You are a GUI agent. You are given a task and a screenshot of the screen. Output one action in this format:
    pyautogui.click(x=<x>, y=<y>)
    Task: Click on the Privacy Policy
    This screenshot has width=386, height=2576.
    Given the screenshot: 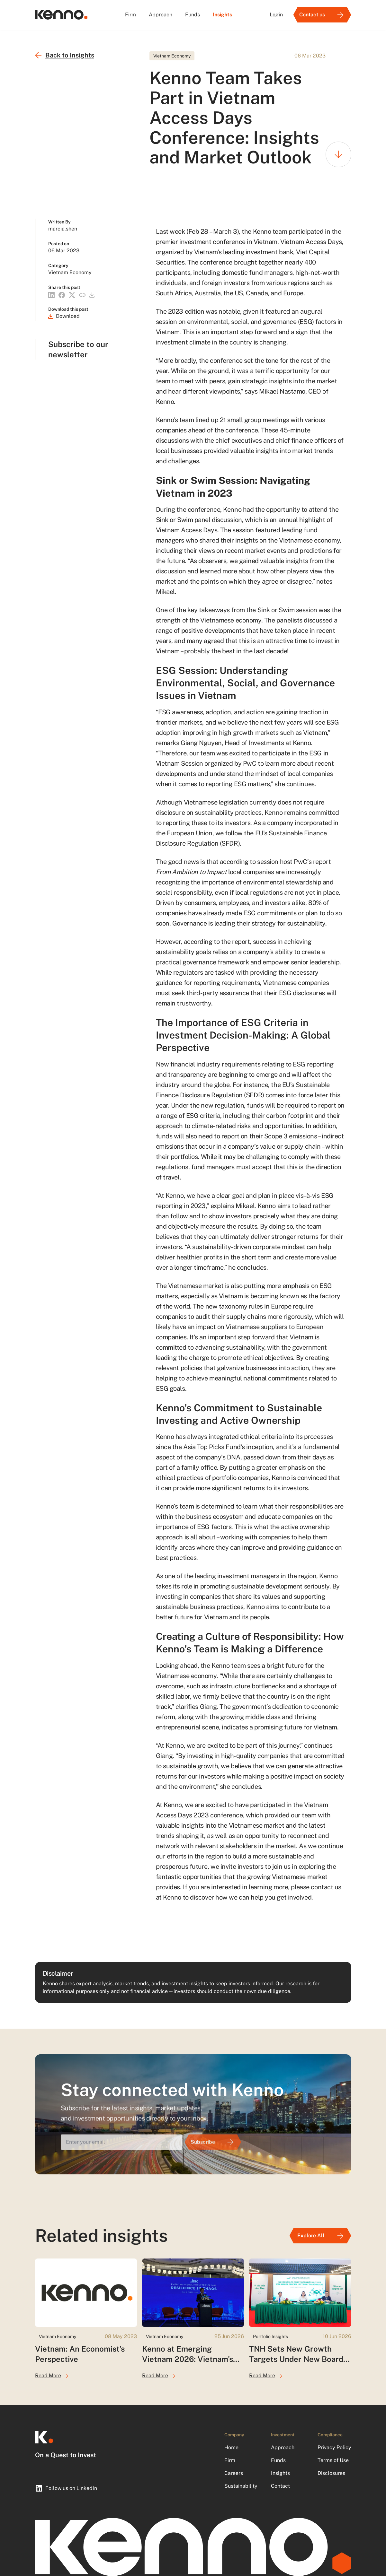 What is the action you would take?
    pyautogui.click(x=334, y=2447)
    